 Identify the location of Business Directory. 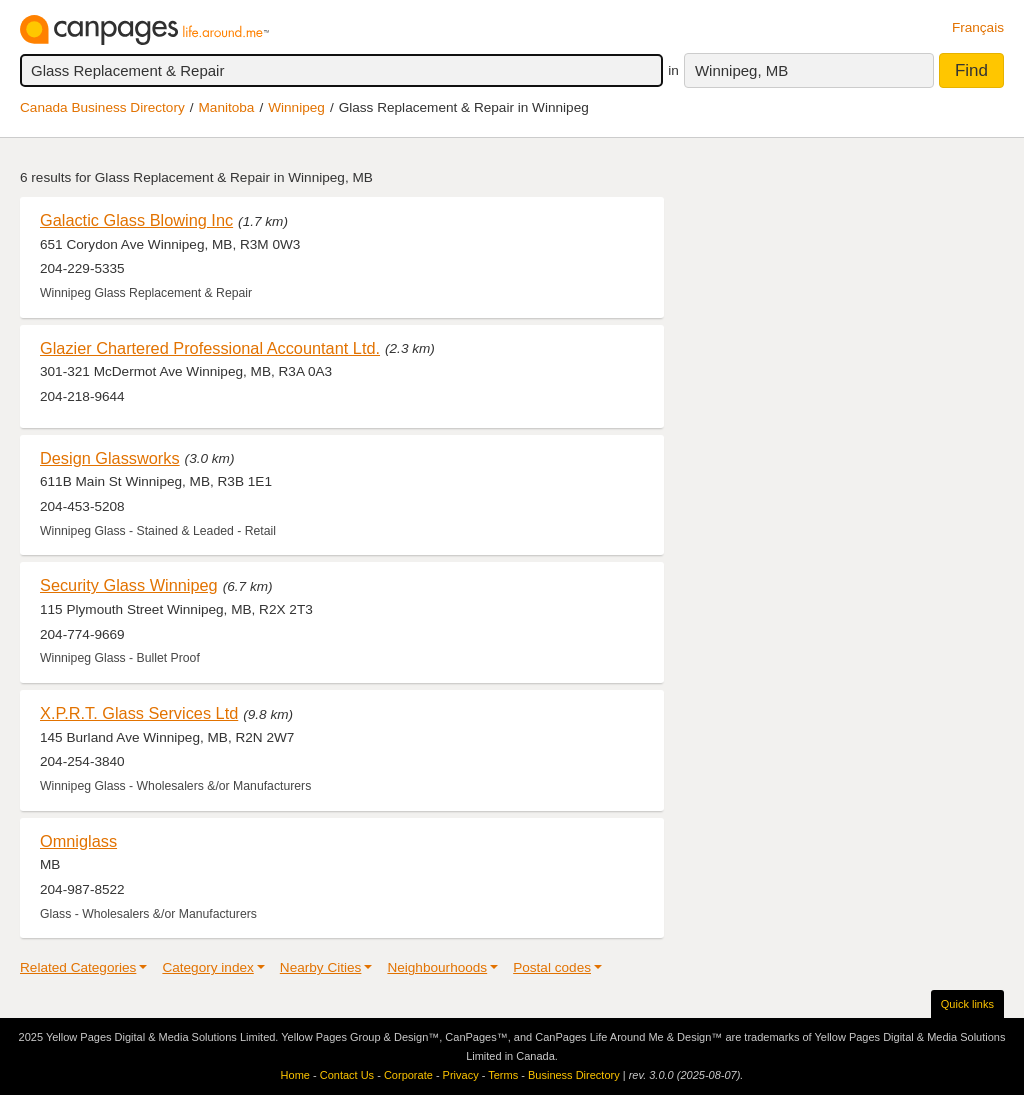
(574, 1075).